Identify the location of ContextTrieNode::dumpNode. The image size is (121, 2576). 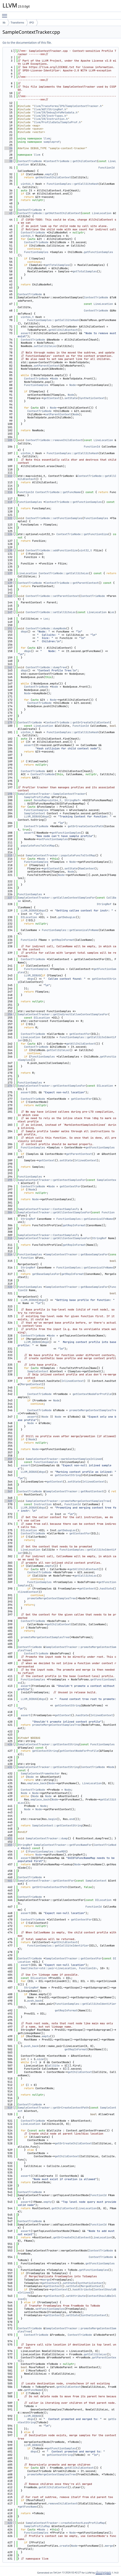
(46, 628).